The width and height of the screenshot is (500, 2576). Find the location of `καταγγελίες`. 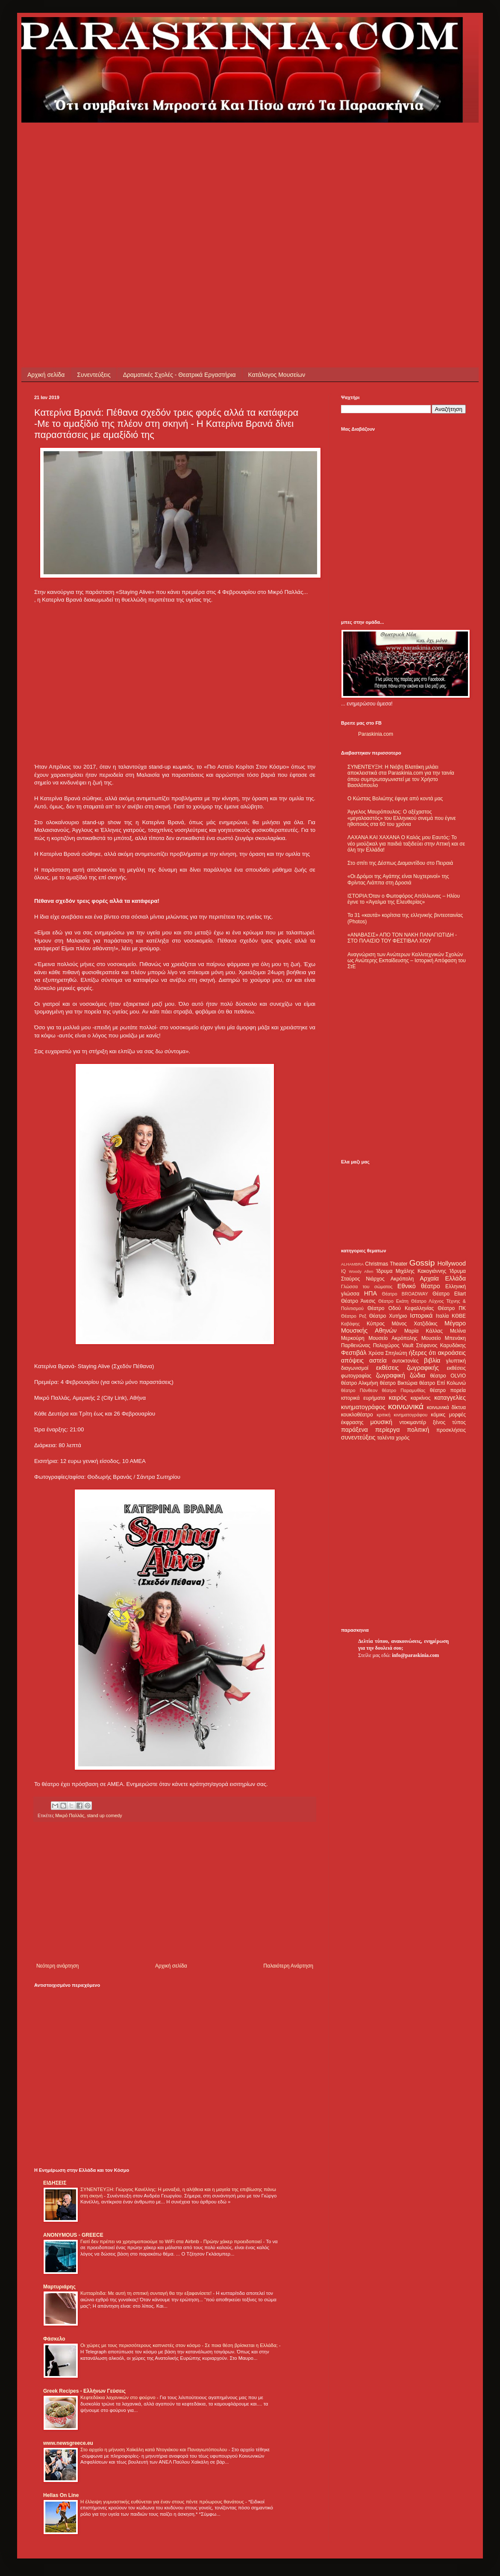

καταγγελίες is located at coordinates (450, 1397).